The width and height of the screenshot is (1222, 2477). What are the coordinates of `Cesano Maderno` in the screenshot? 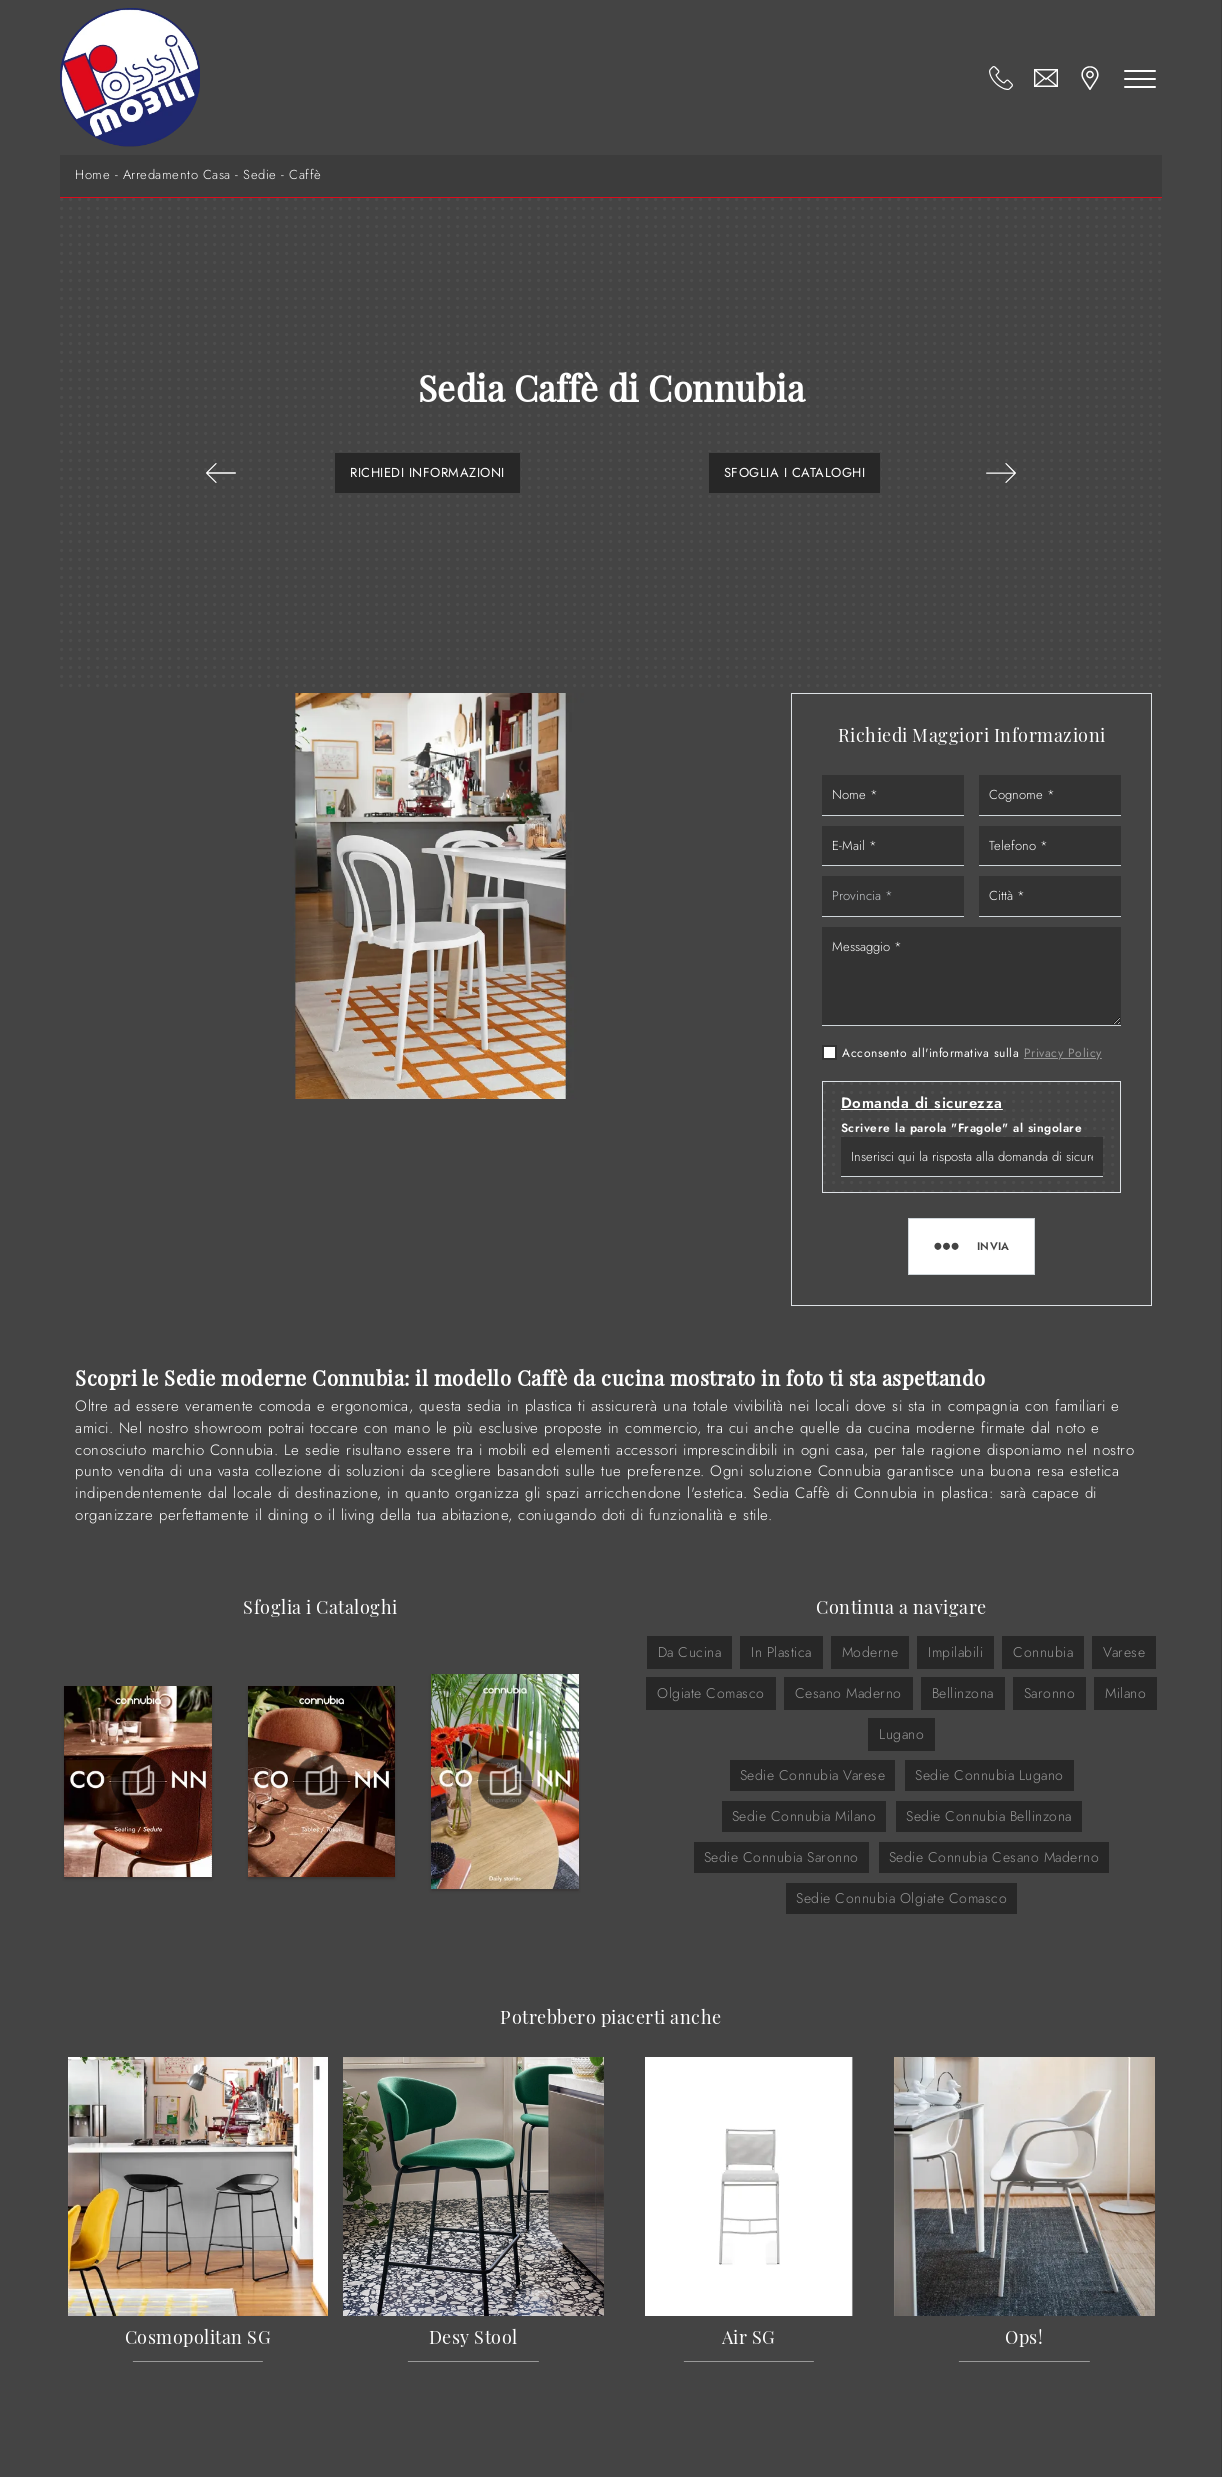 It's located at (848, 1693).